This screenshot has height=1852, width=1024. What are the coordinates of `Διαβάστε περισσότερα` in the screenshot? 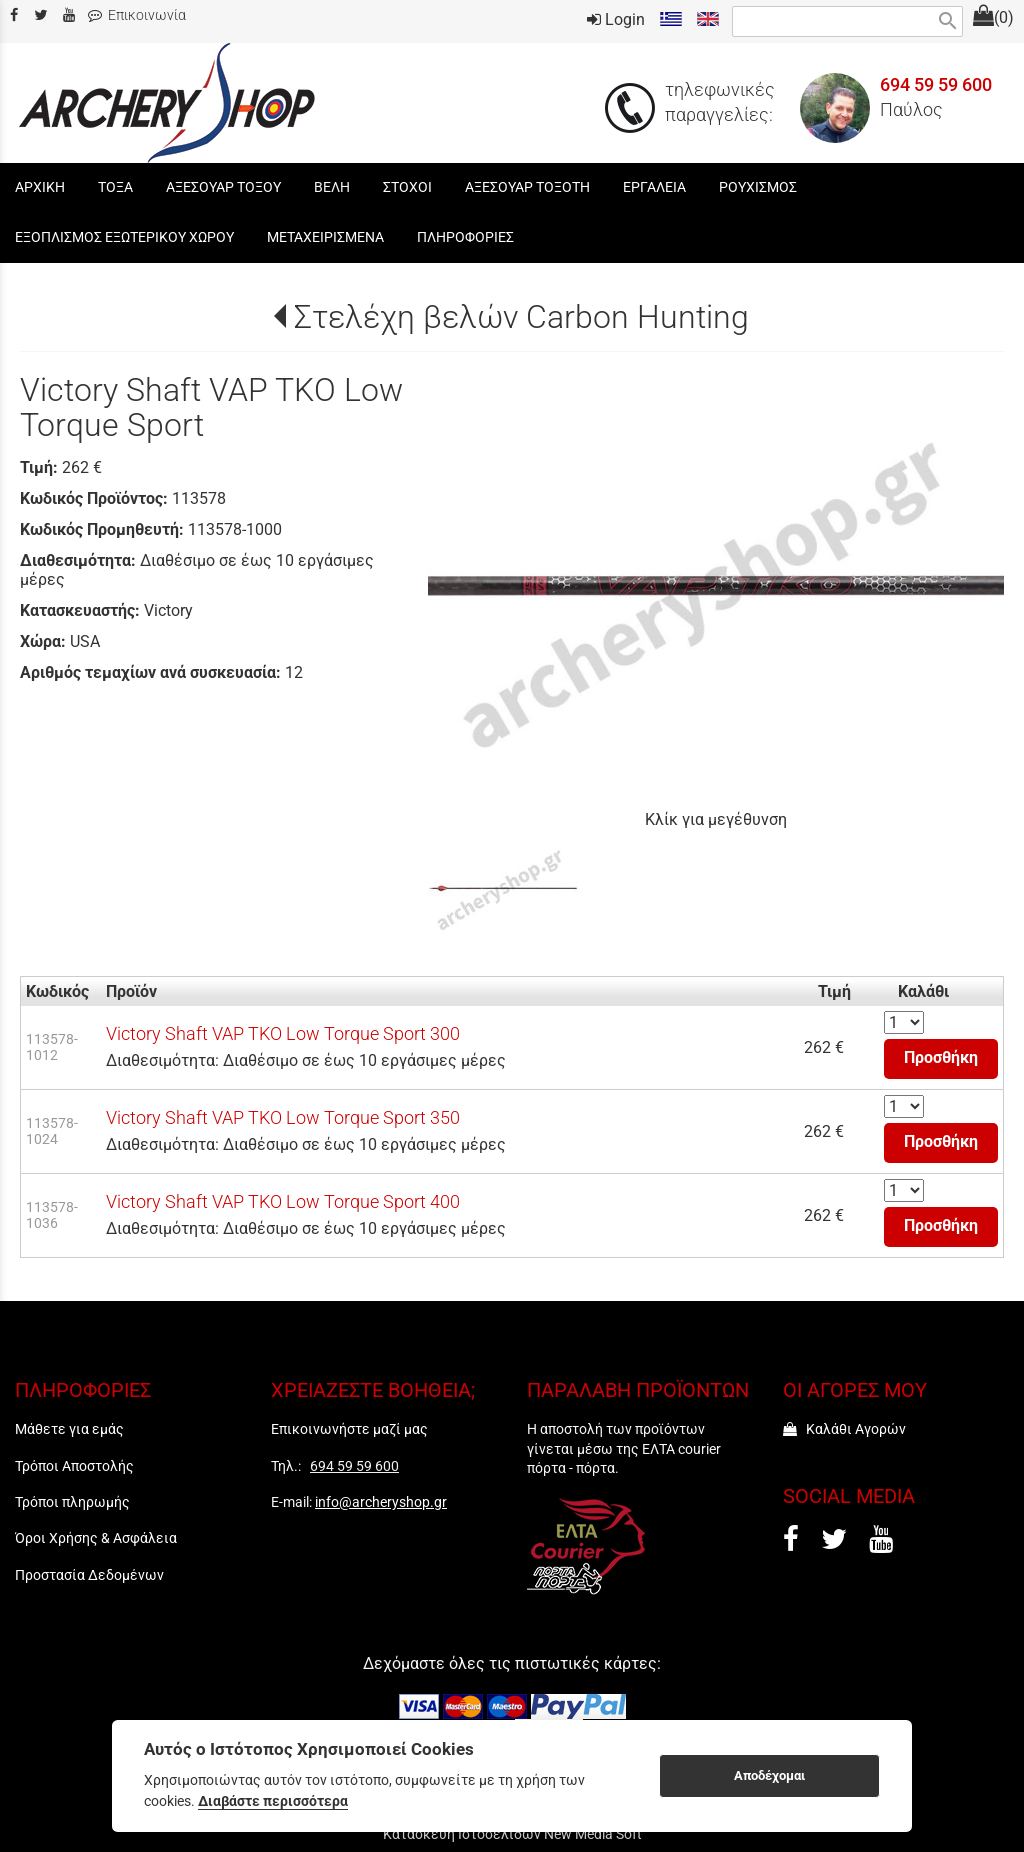 It's located at (273, 1801).